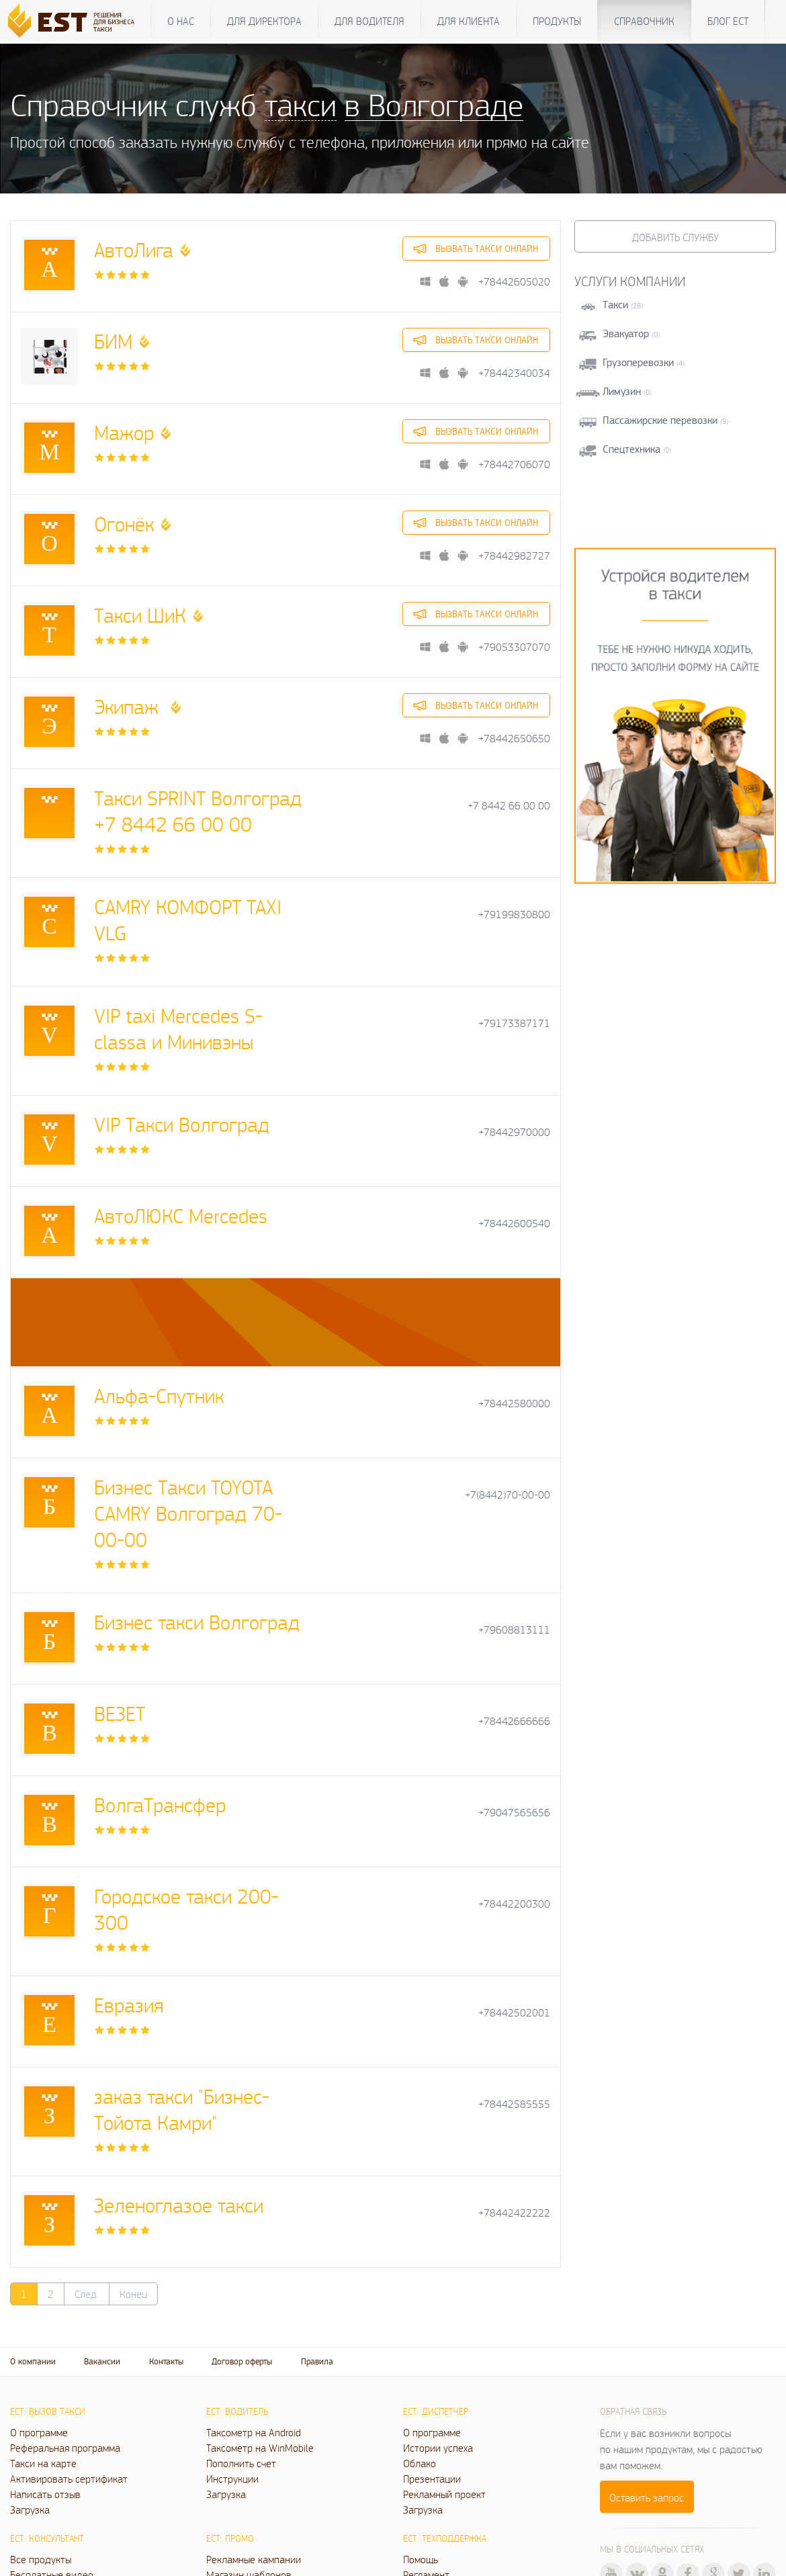 The height and width of the screenshot is (2576, 786). Describe the element at coordinates (180, 1215) in the screenshot. I see `АвтоЛЮКС Mercedes` at that location.